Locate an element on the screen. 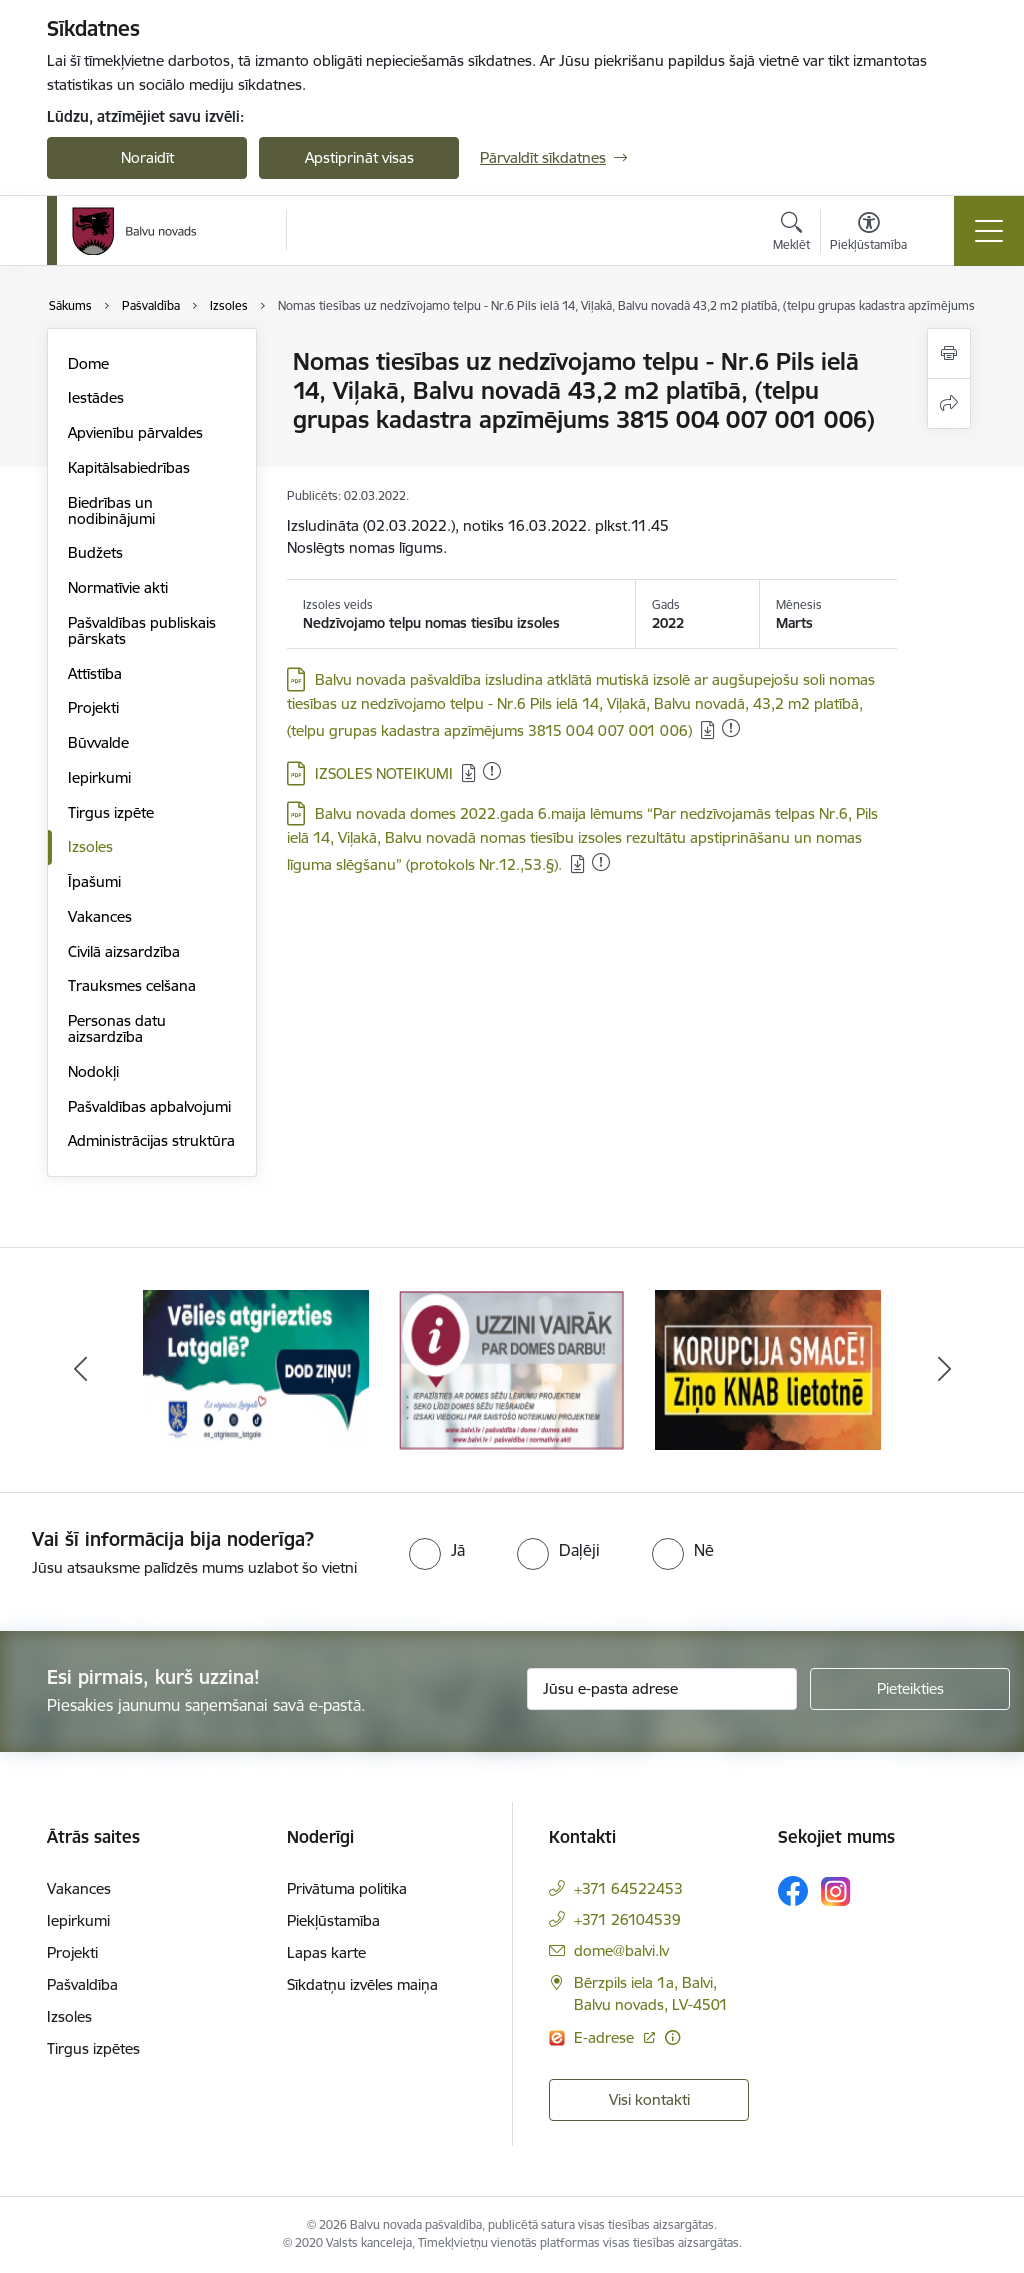  [Toggle navigation] is located at coordinates (989, 231).